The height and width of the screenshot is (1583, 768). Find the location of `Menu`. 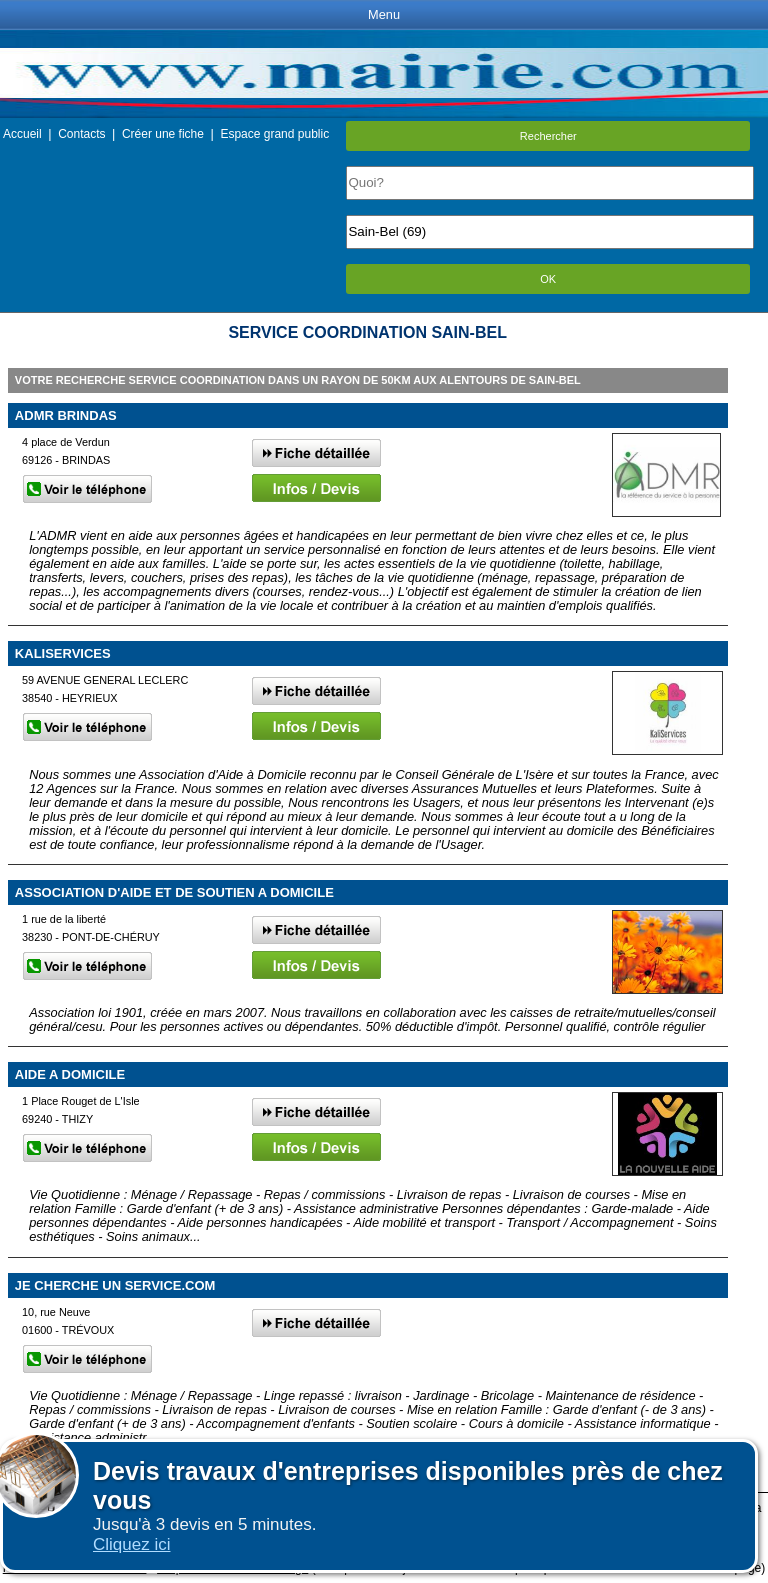

Menu is located at coordinates (384, 14).